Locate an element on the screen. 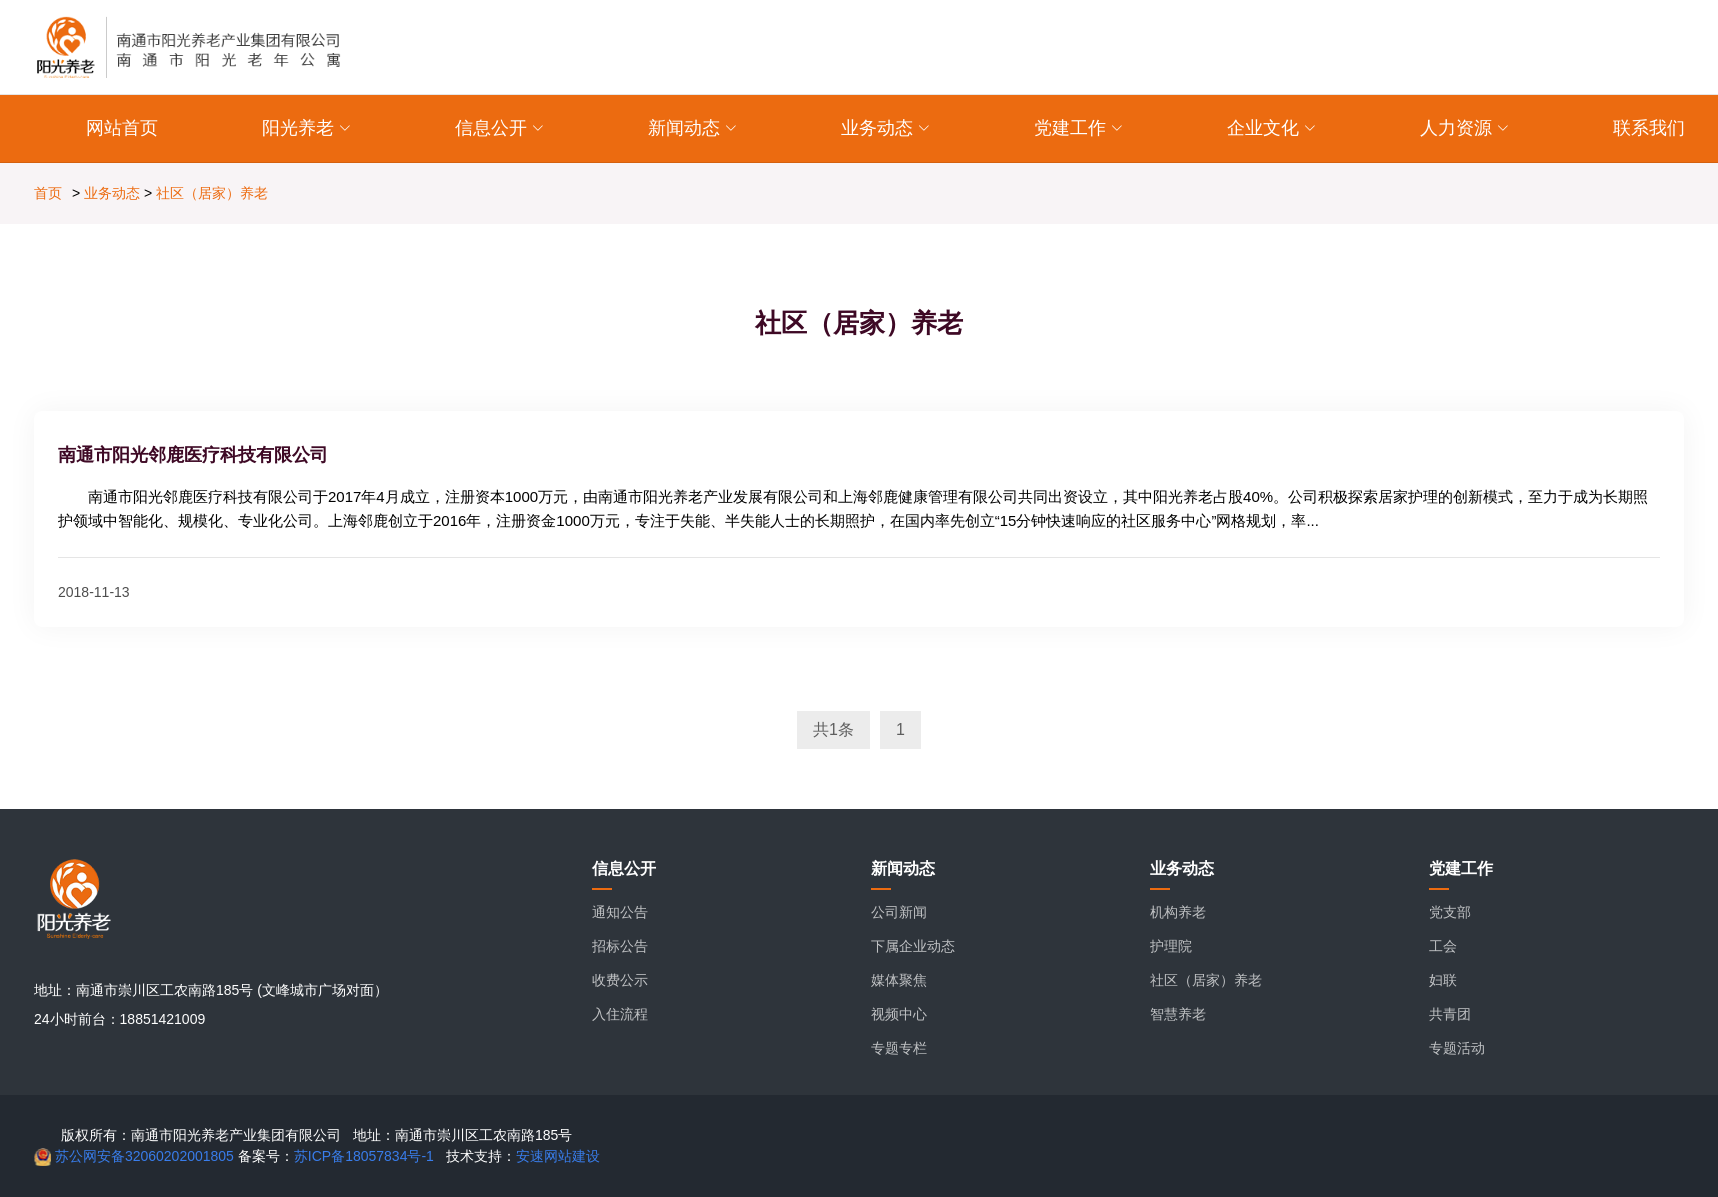  下属企业动态 is located at coordinates (913, 946).